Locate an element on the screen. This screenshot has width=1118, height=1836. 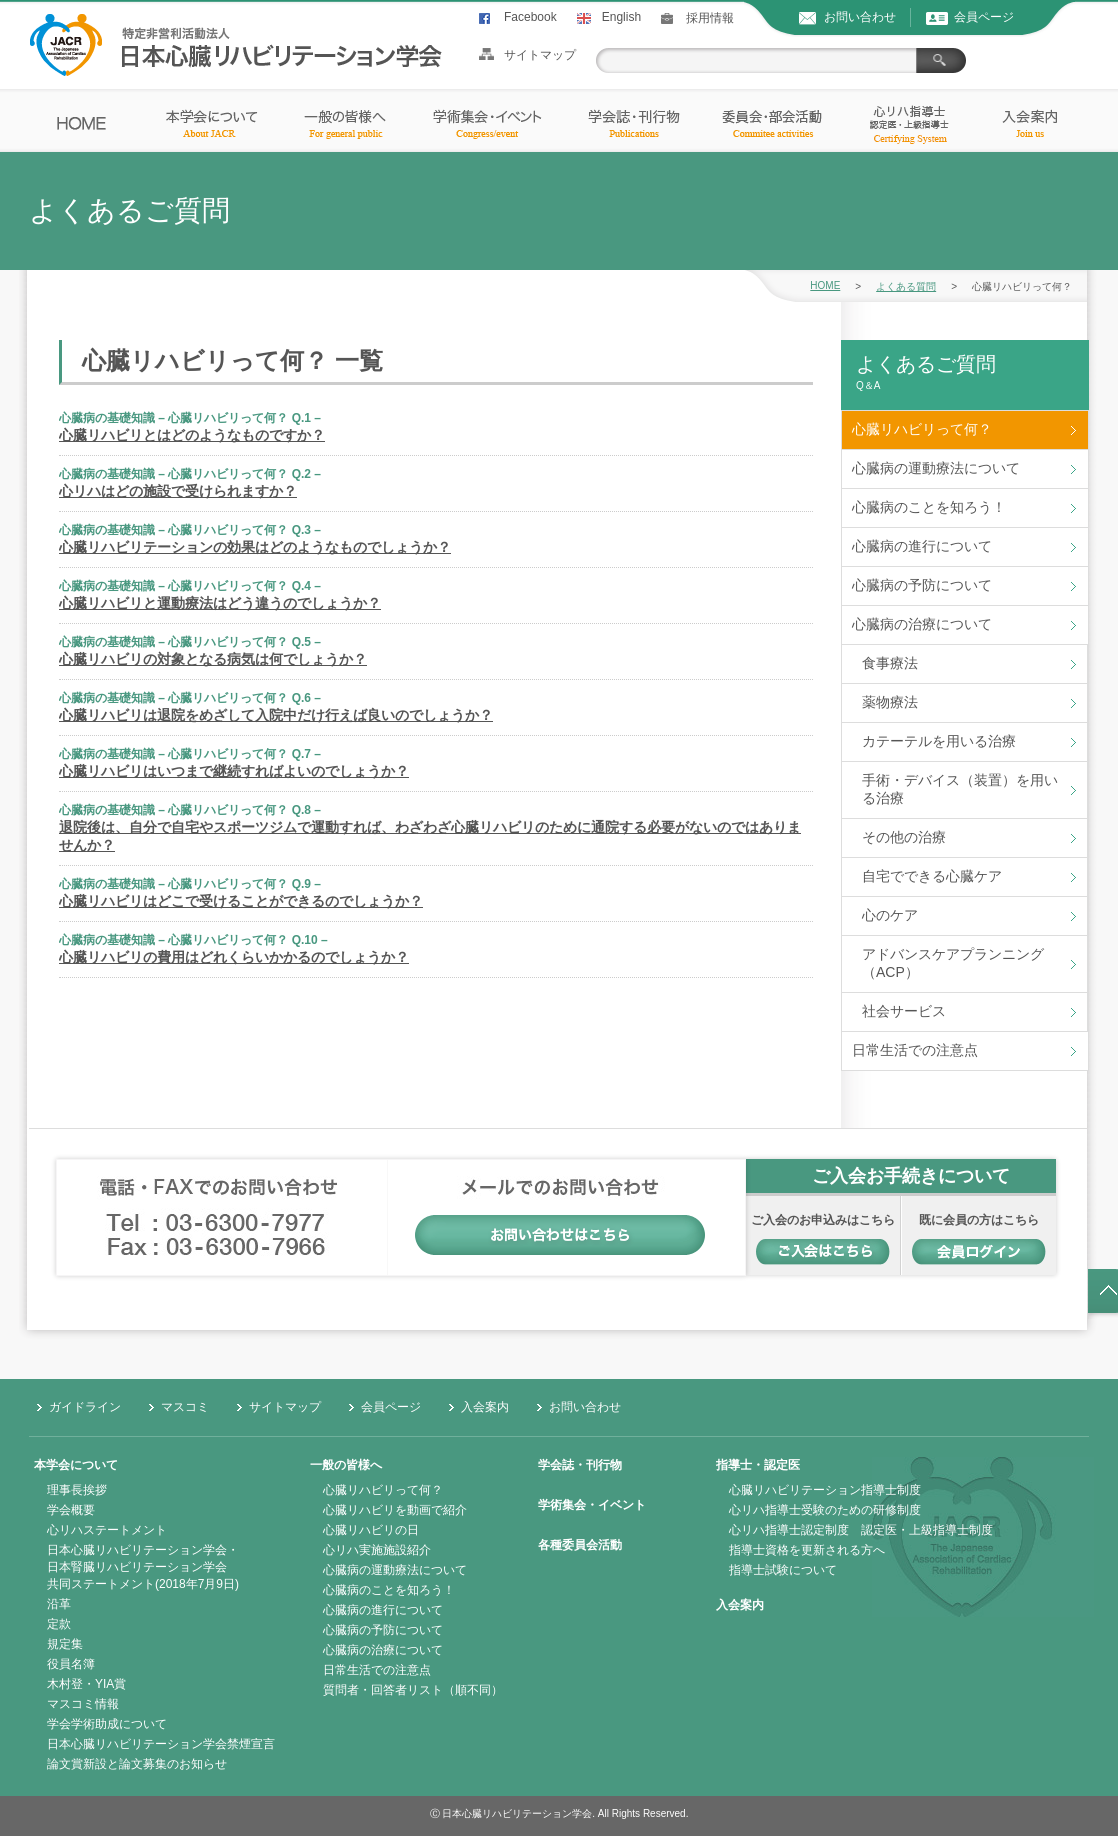
手術・デバイス（装置）を用いる治療 is located at coordinates (960, 789).